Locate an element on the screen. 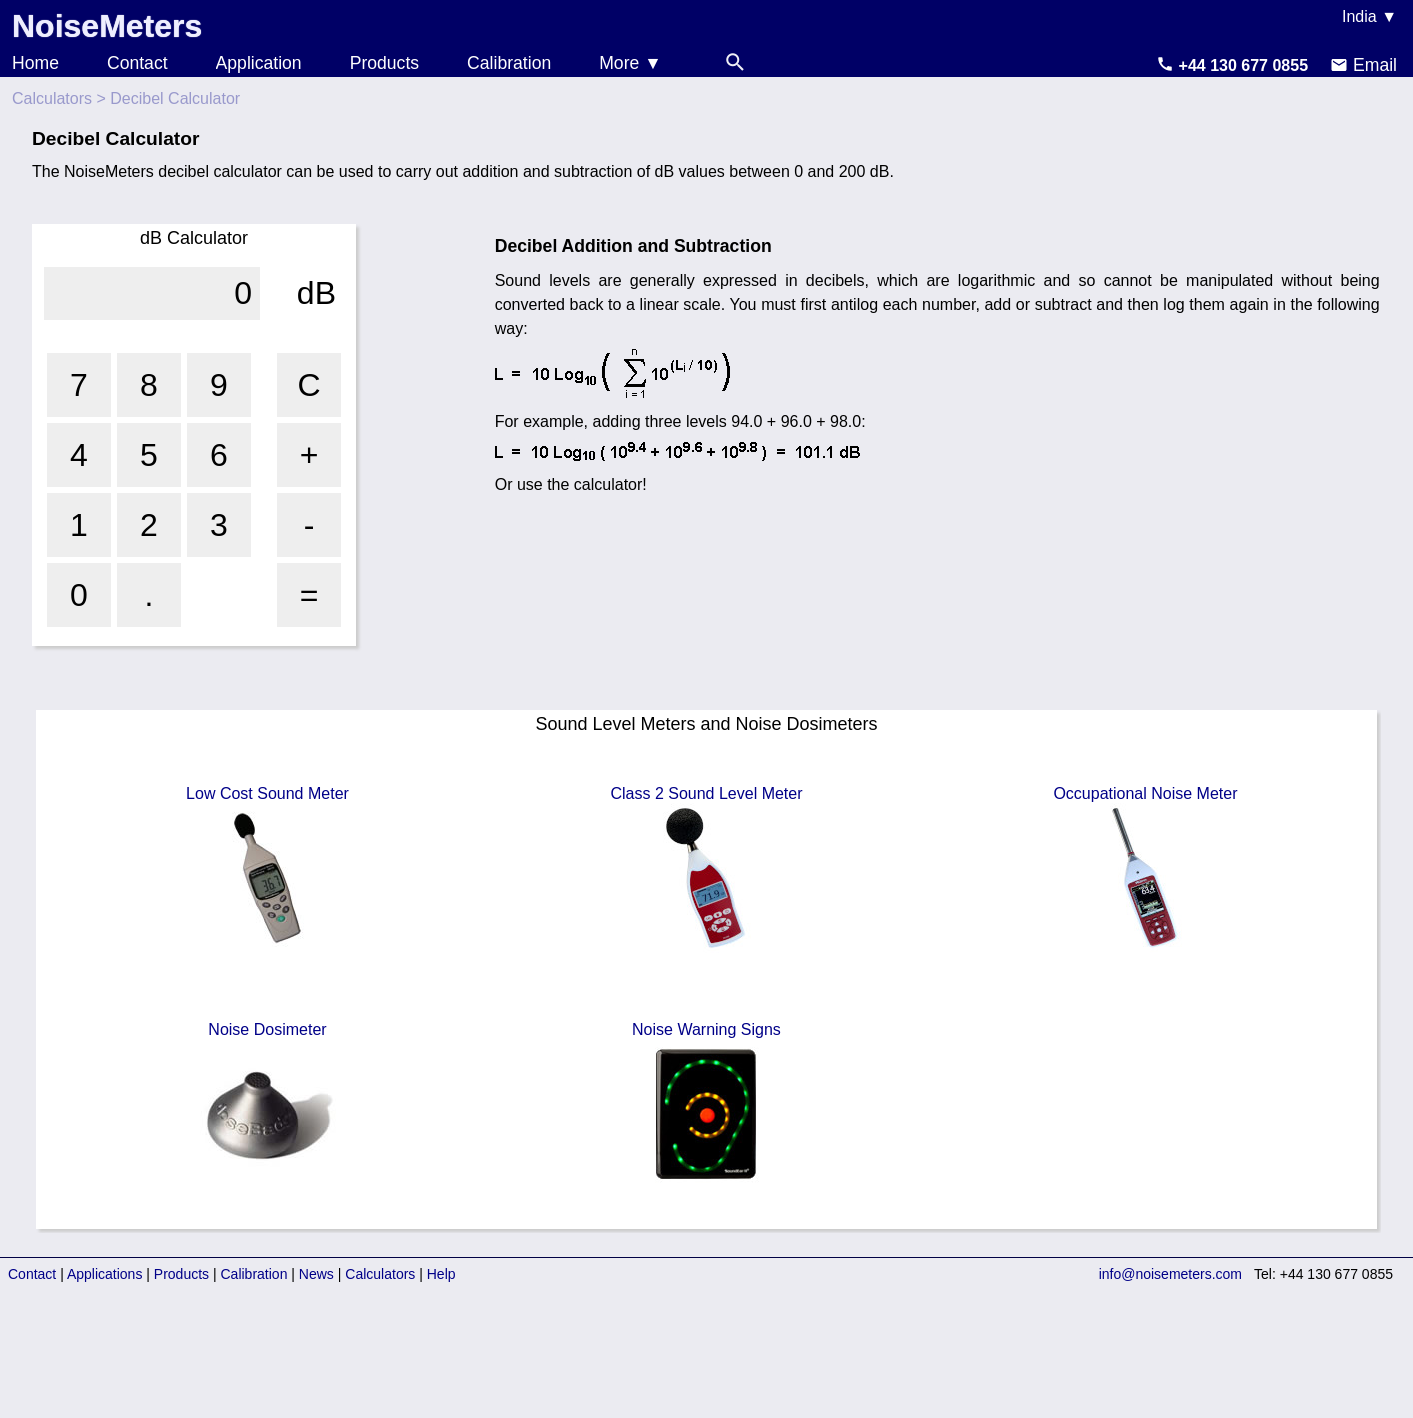 The height and width of the screenshot is (1418, 1413). Applications is located at coordinates (105, 1274).